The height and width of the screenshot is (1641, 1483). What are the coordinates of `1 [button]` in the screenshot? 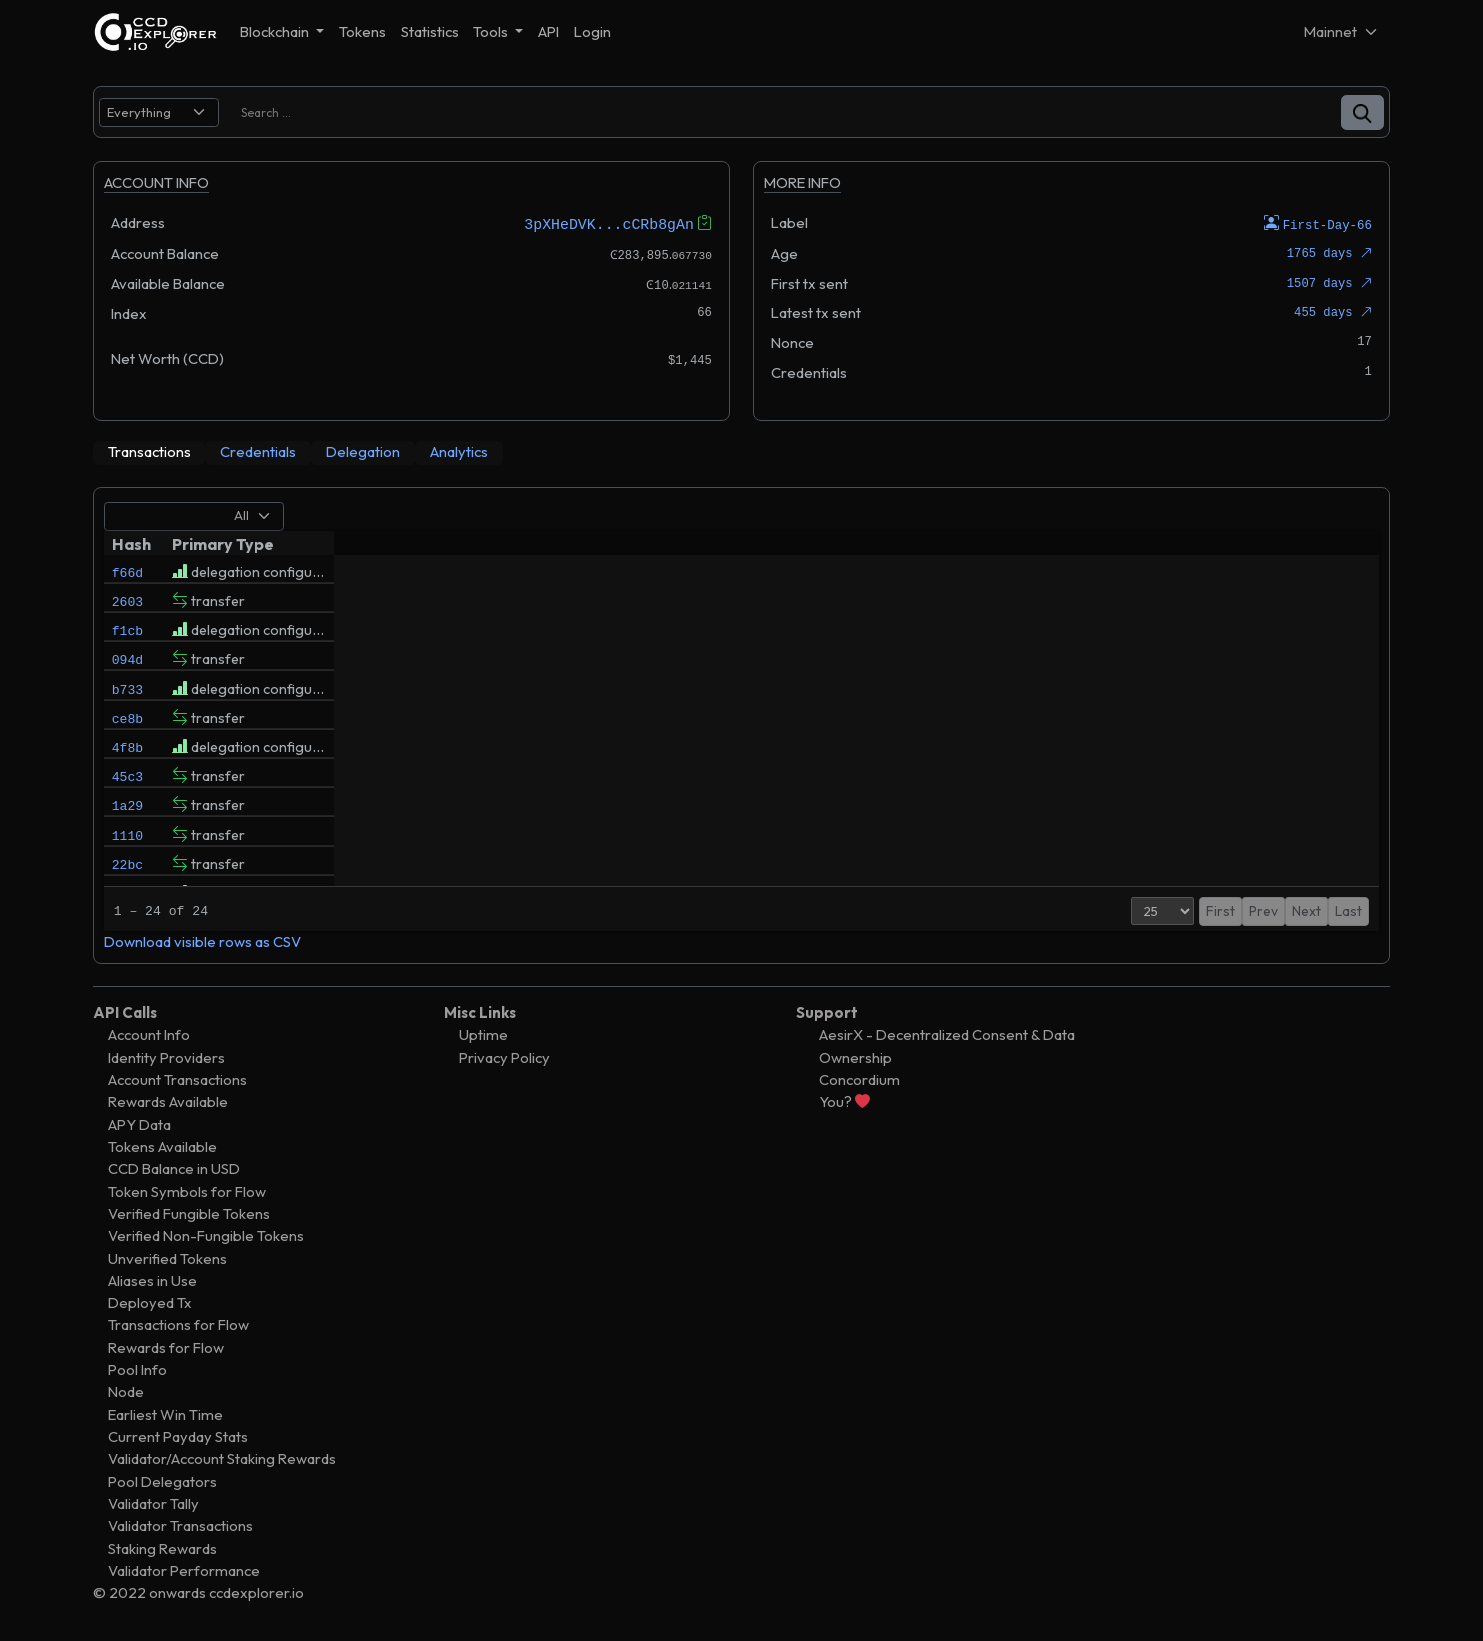 It's located at (1275, 910).